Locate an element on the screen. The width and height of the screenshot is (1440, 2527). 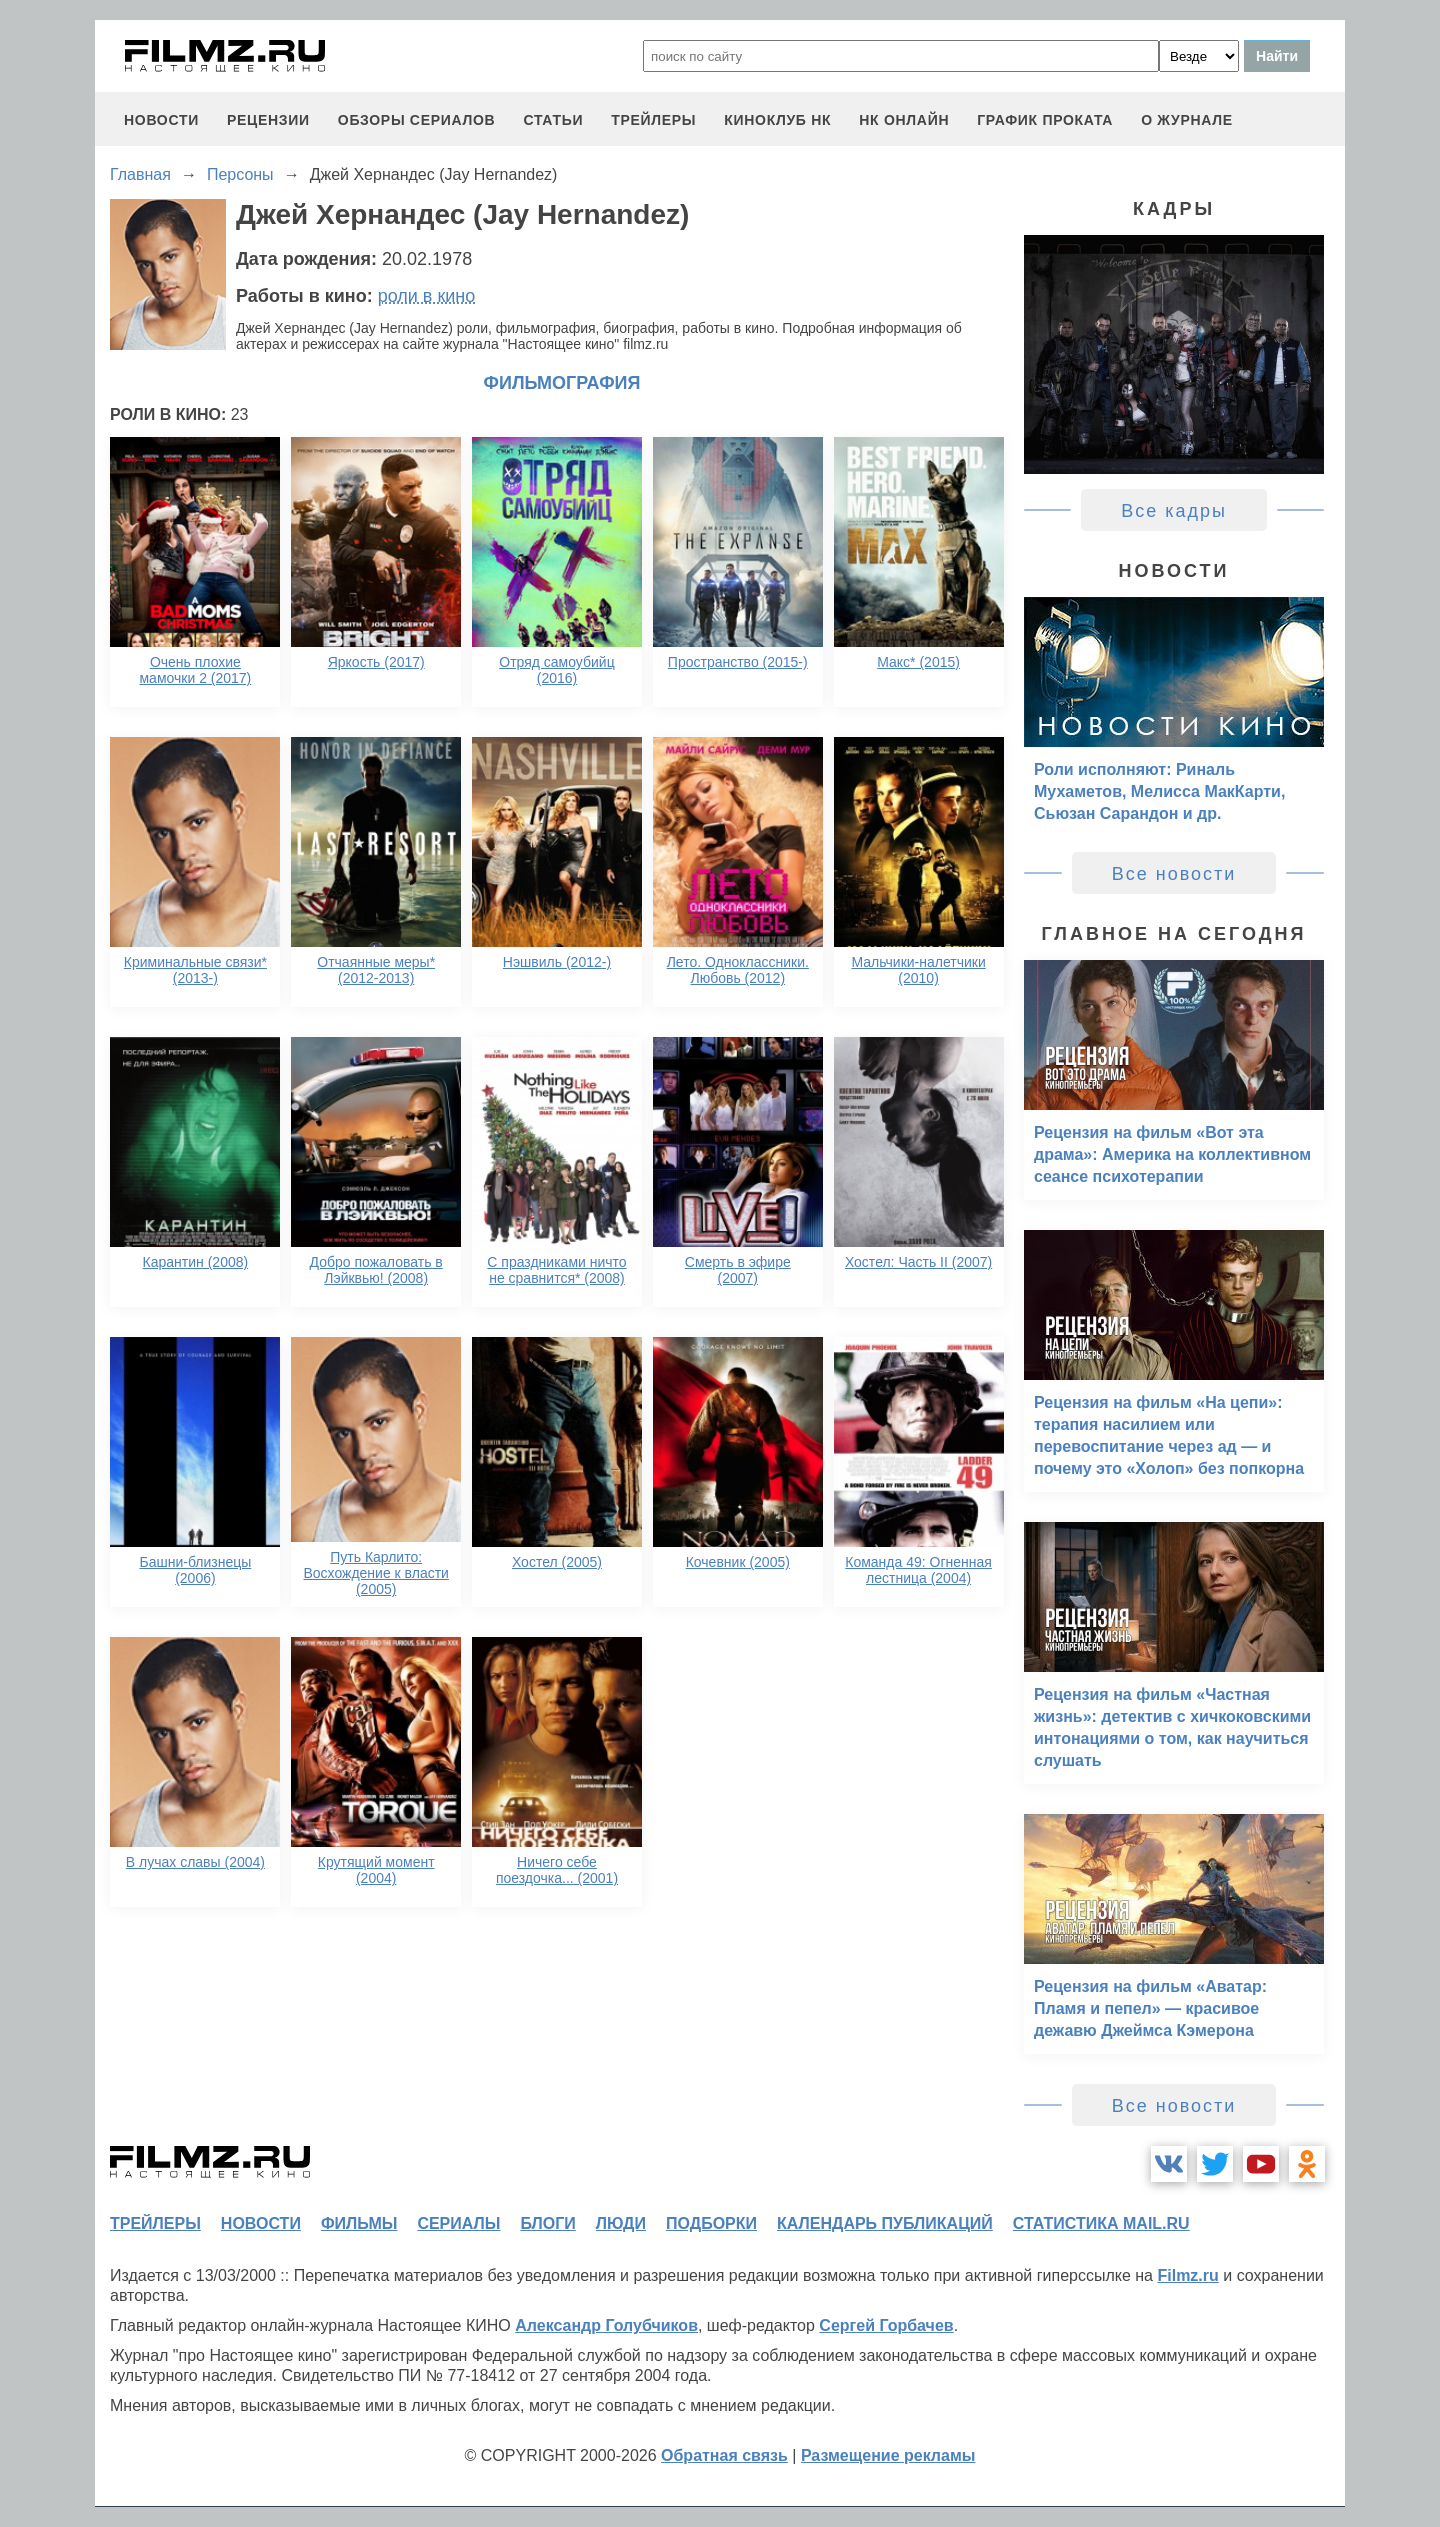
фильмы is located at coordinates (359, 2223).